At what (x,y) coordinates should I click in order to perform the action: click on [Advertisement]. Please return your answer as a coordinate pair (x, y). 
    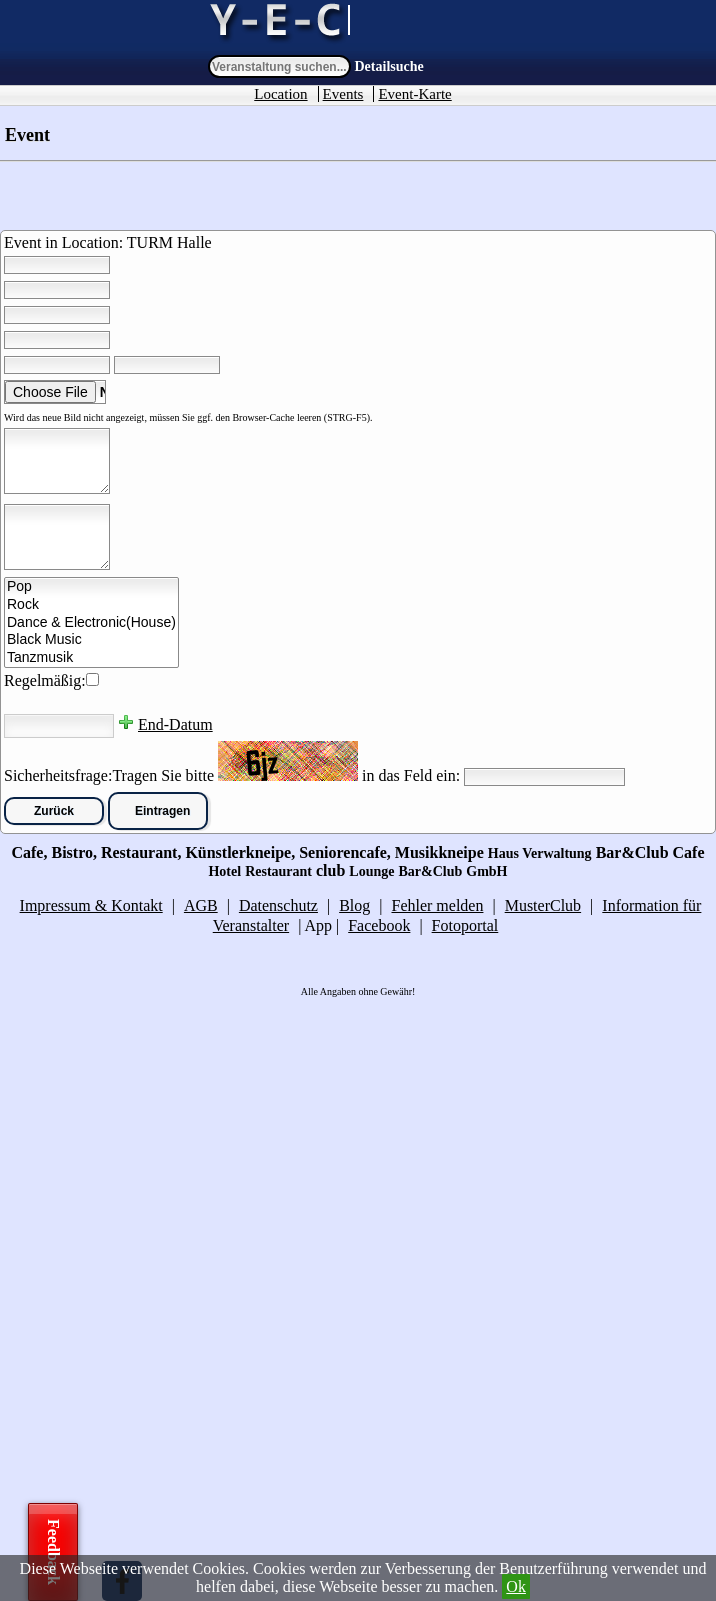
    Looking at the image, I should click on (150, 1297).